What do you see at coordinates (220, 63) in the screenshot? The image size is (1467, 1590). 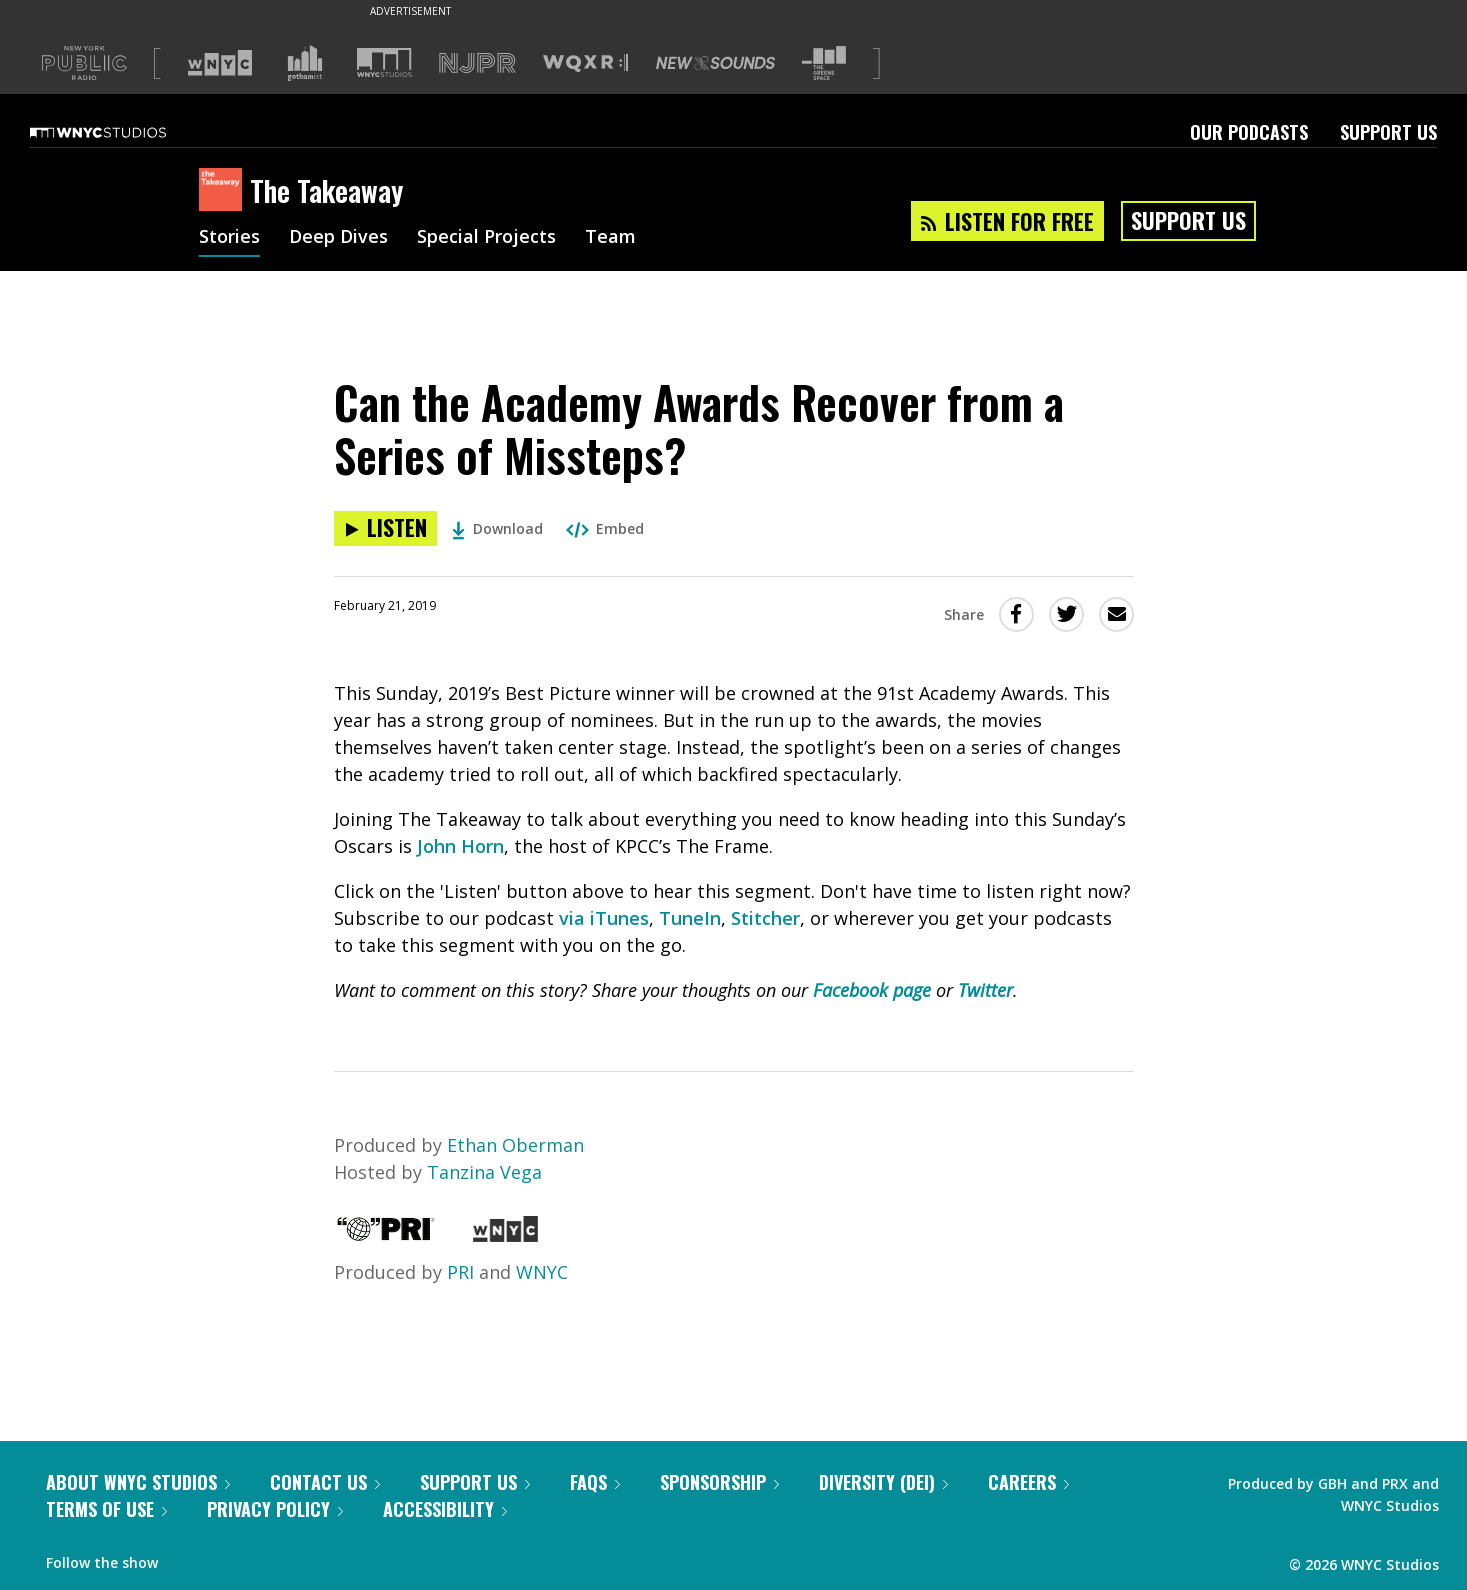 I see `[Visit WNYC (Opens in new window)]` at bounding box center [220, 63].